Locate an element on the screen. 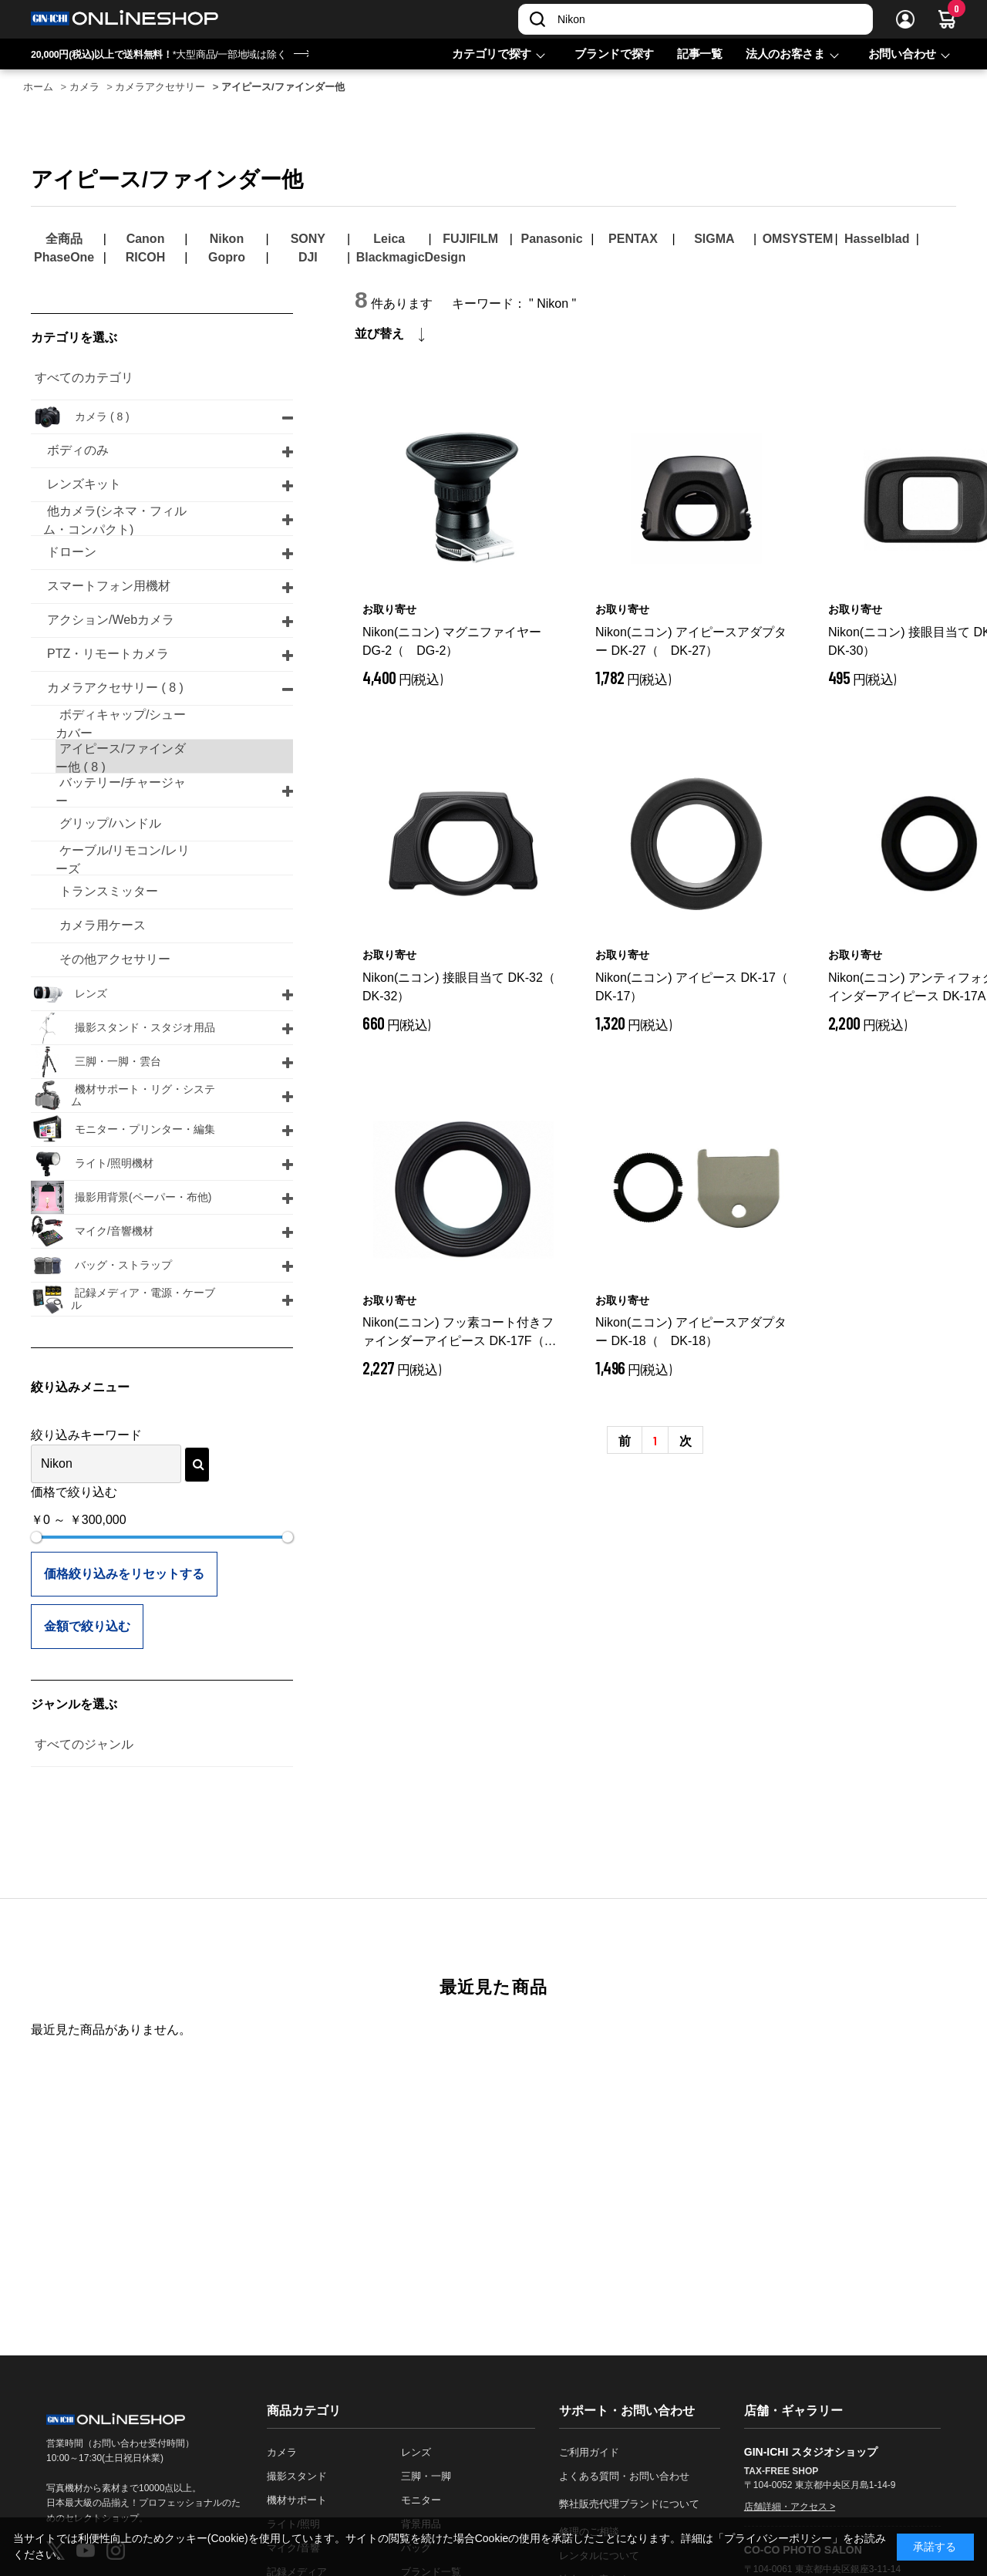 The image size is (987, 2576). Nikon(ニコン) フッ素コート付きファインダーアイピース DK-17F is located at coordinates (459, 1333).